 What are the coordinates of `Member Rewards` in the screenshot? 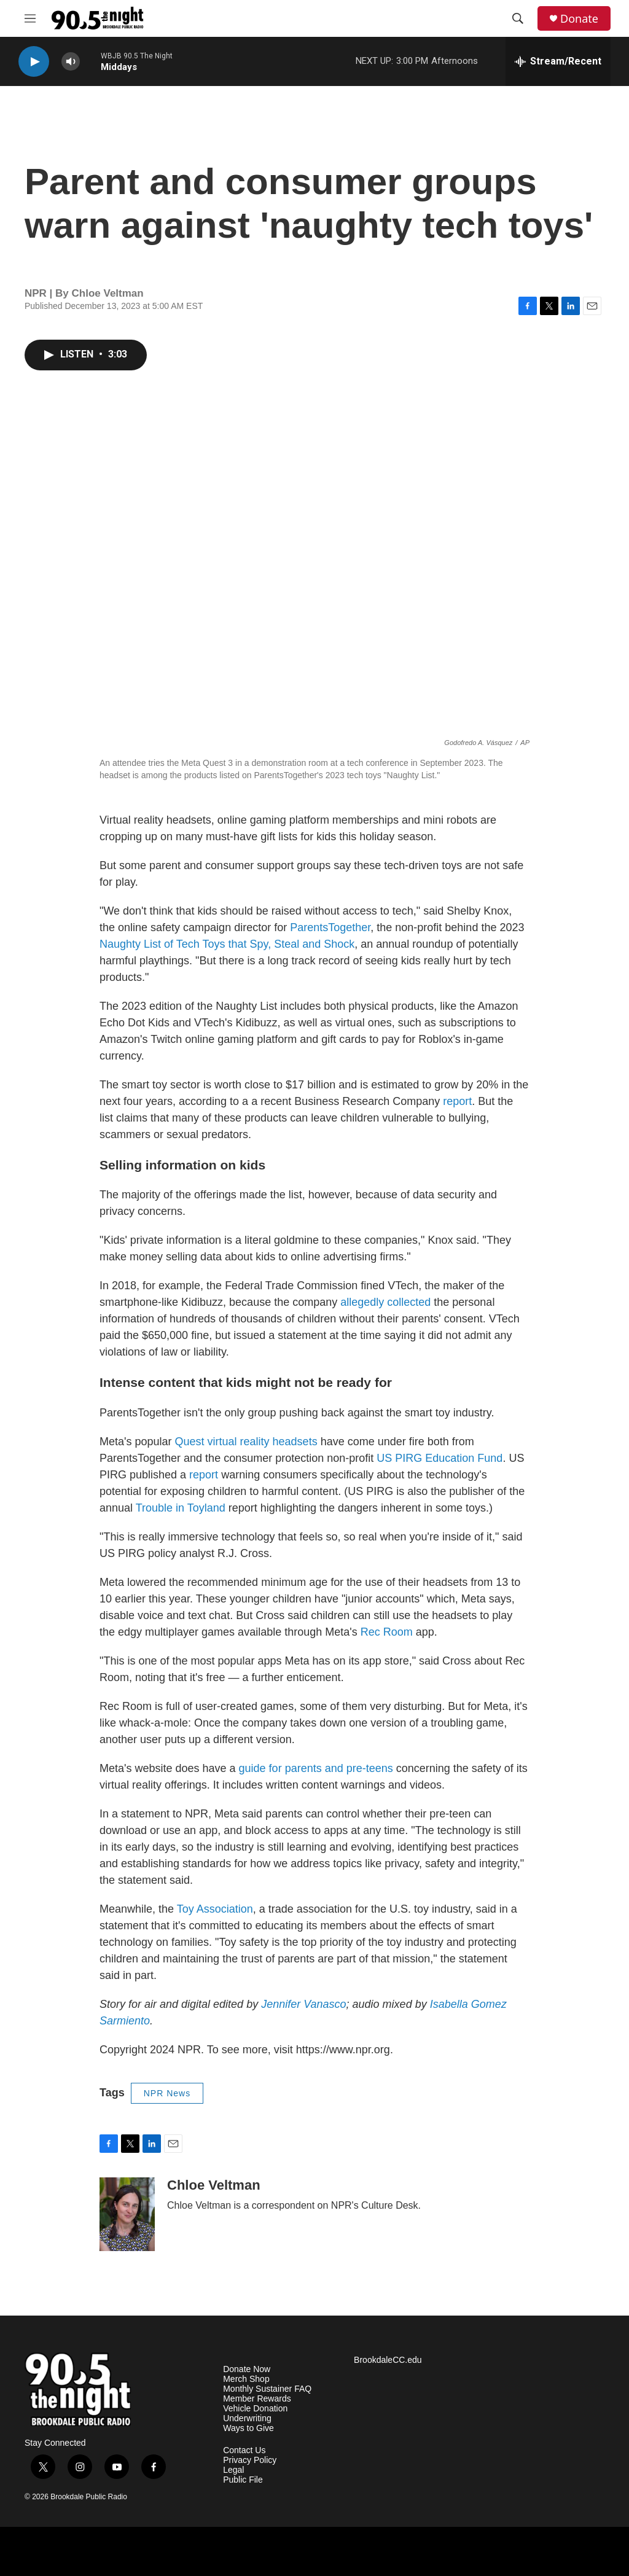 It's located at (257, 2398).